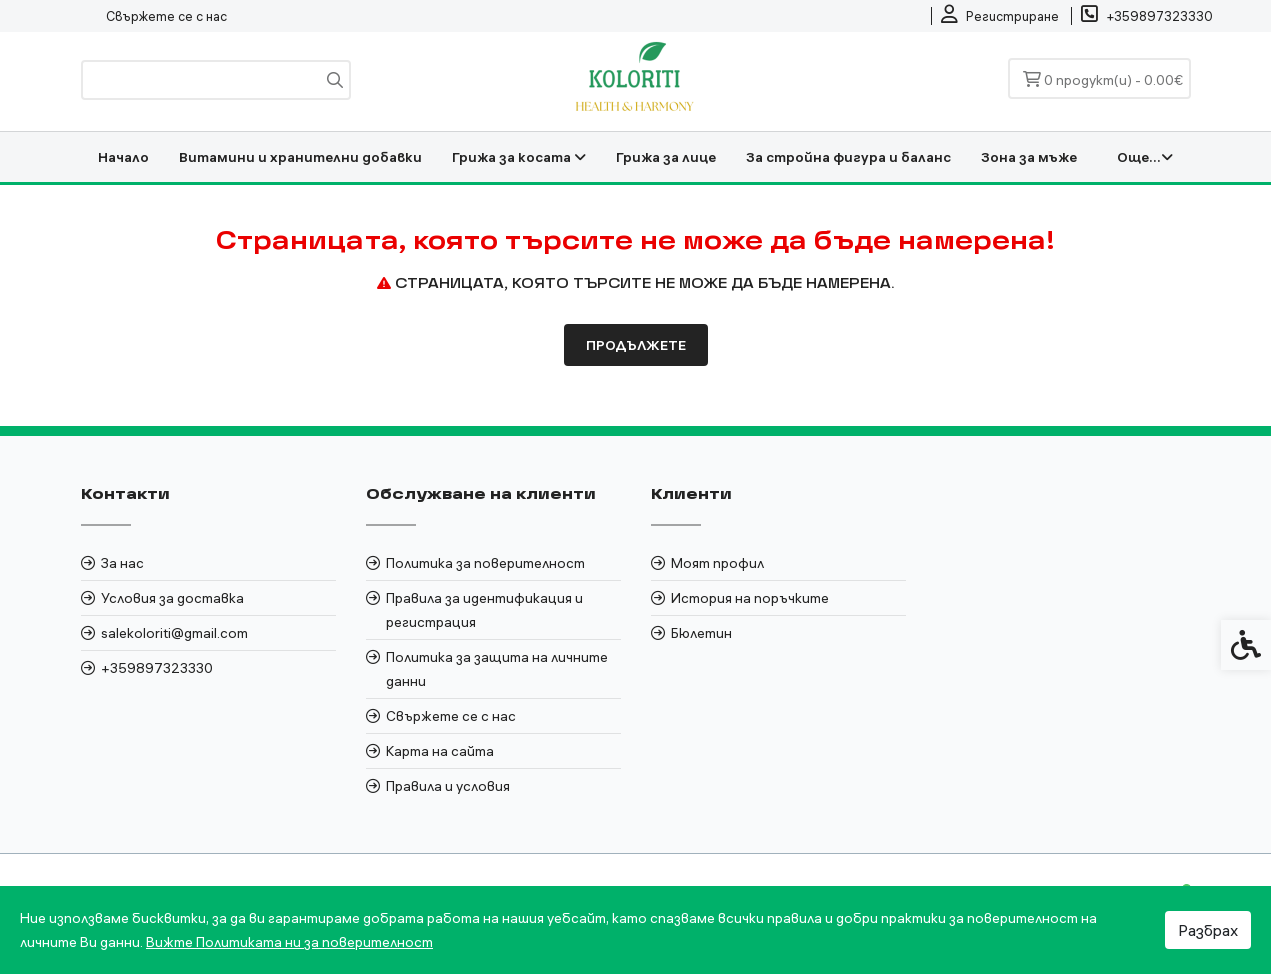  What do you see at coordinates (497, 669) in the screenshot?
I see `Политика за защита на личните данни [link]` at bounding box center [497, 669].